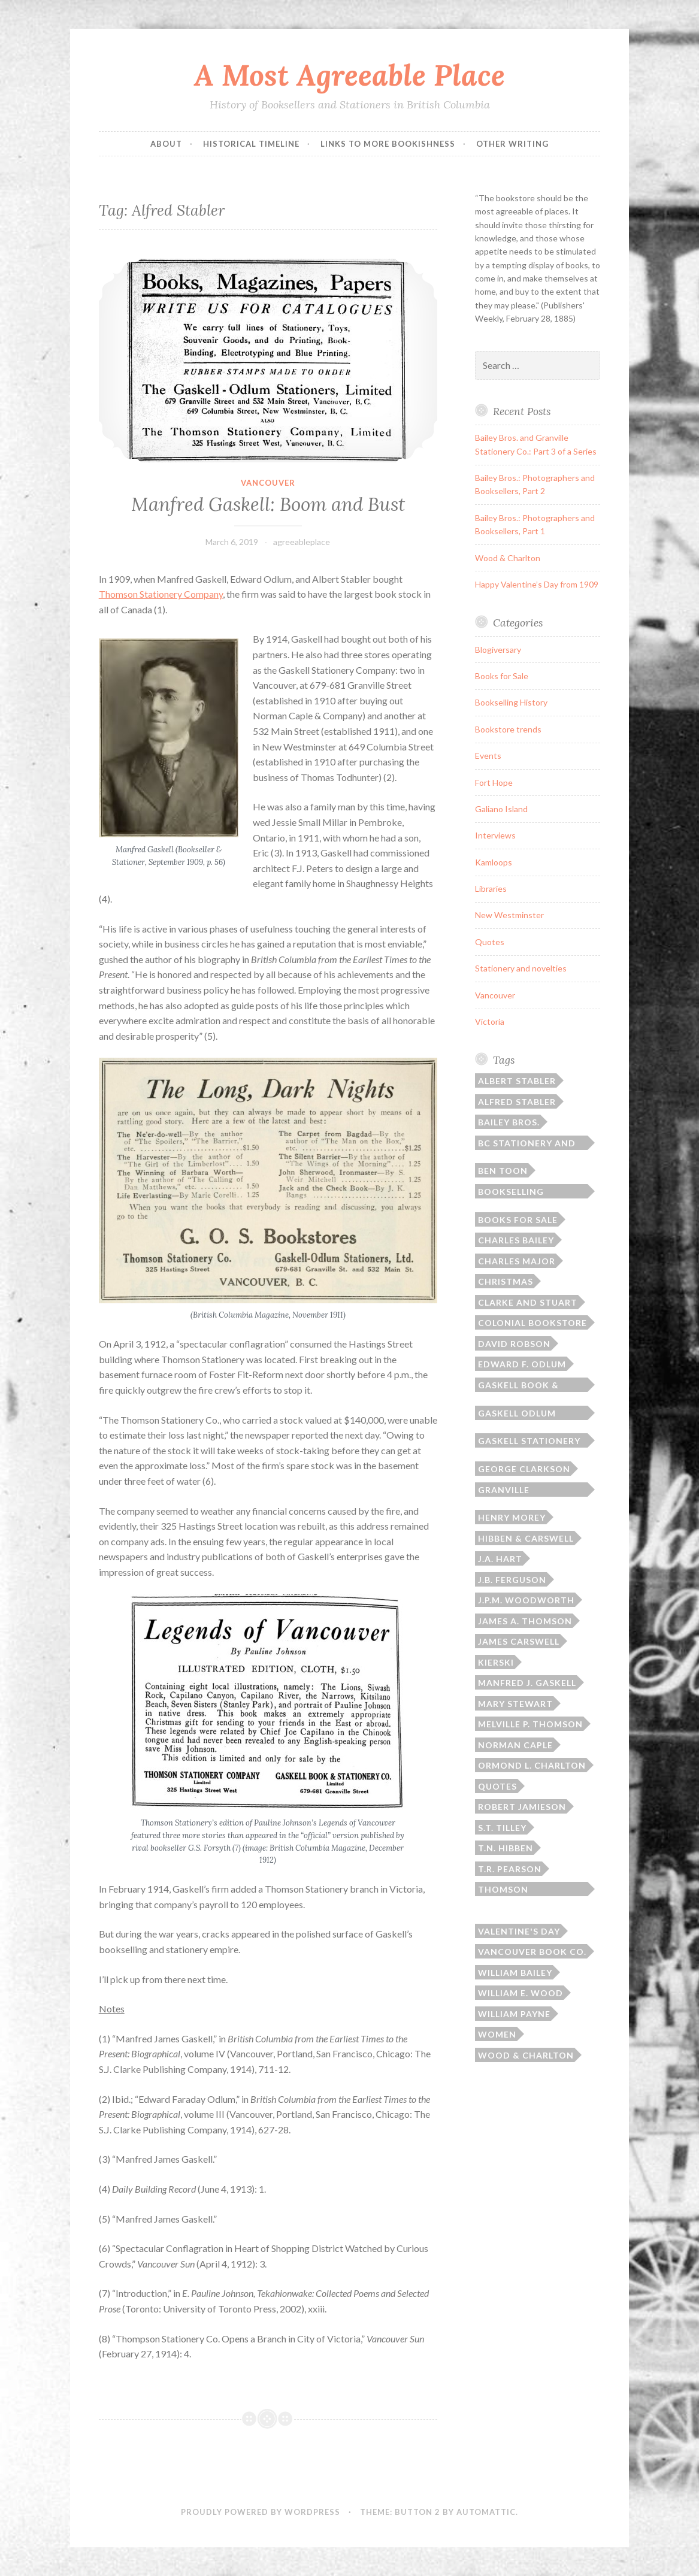 This screenshot has width=699, height=2576. Describe the element at coordinates (489, 1021) in the screenshot. I see `Victoria` at that location.